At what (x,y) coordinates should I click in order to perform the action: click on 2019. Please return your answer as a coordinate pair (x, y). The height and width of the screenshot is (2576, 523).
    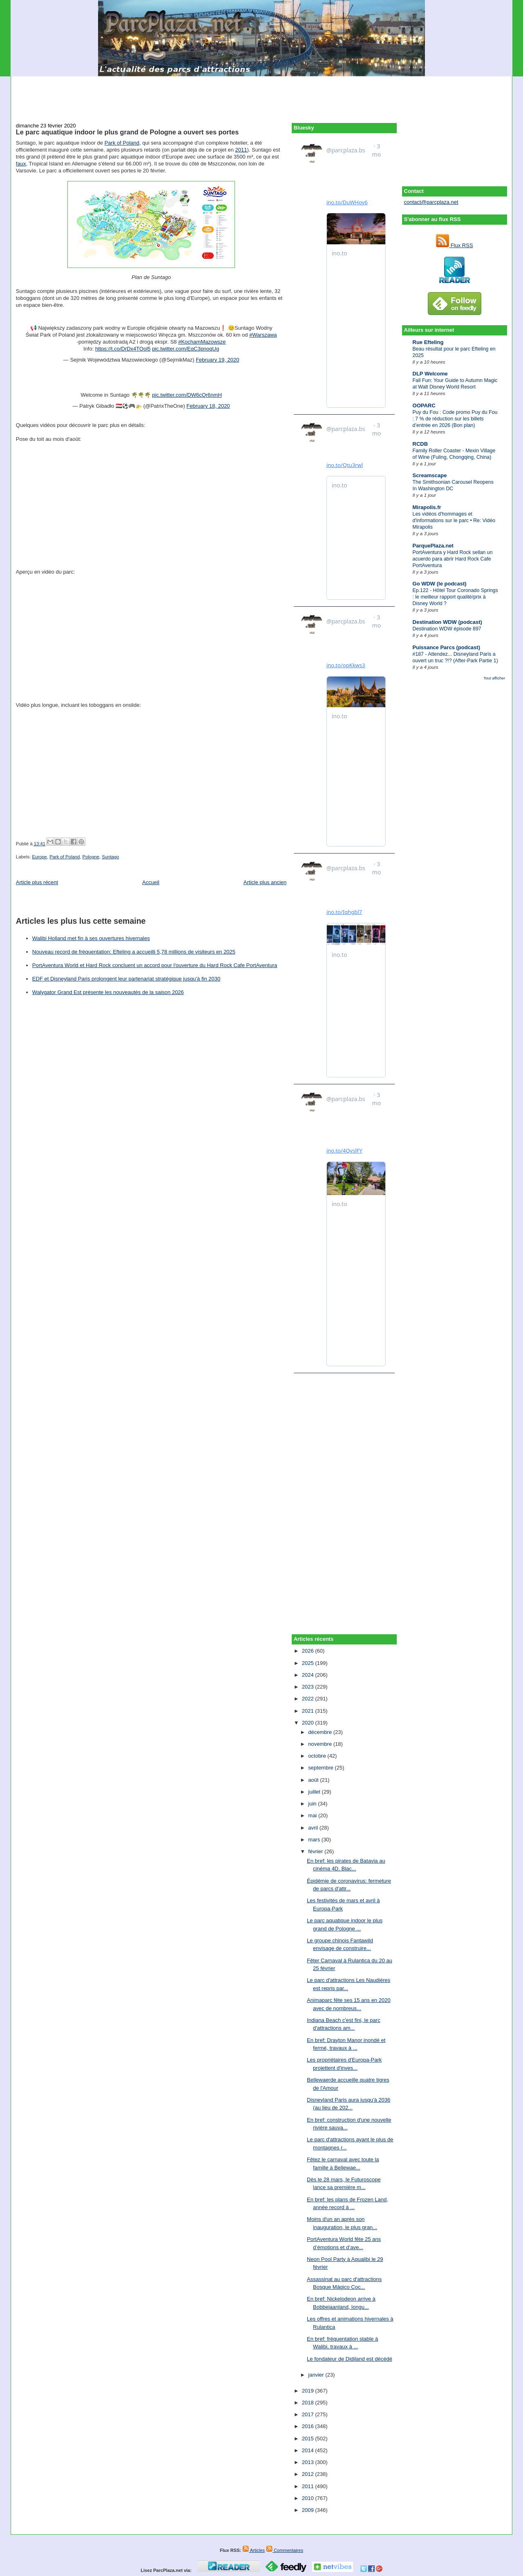
    Looking at the image, I should click on (308, 2391).